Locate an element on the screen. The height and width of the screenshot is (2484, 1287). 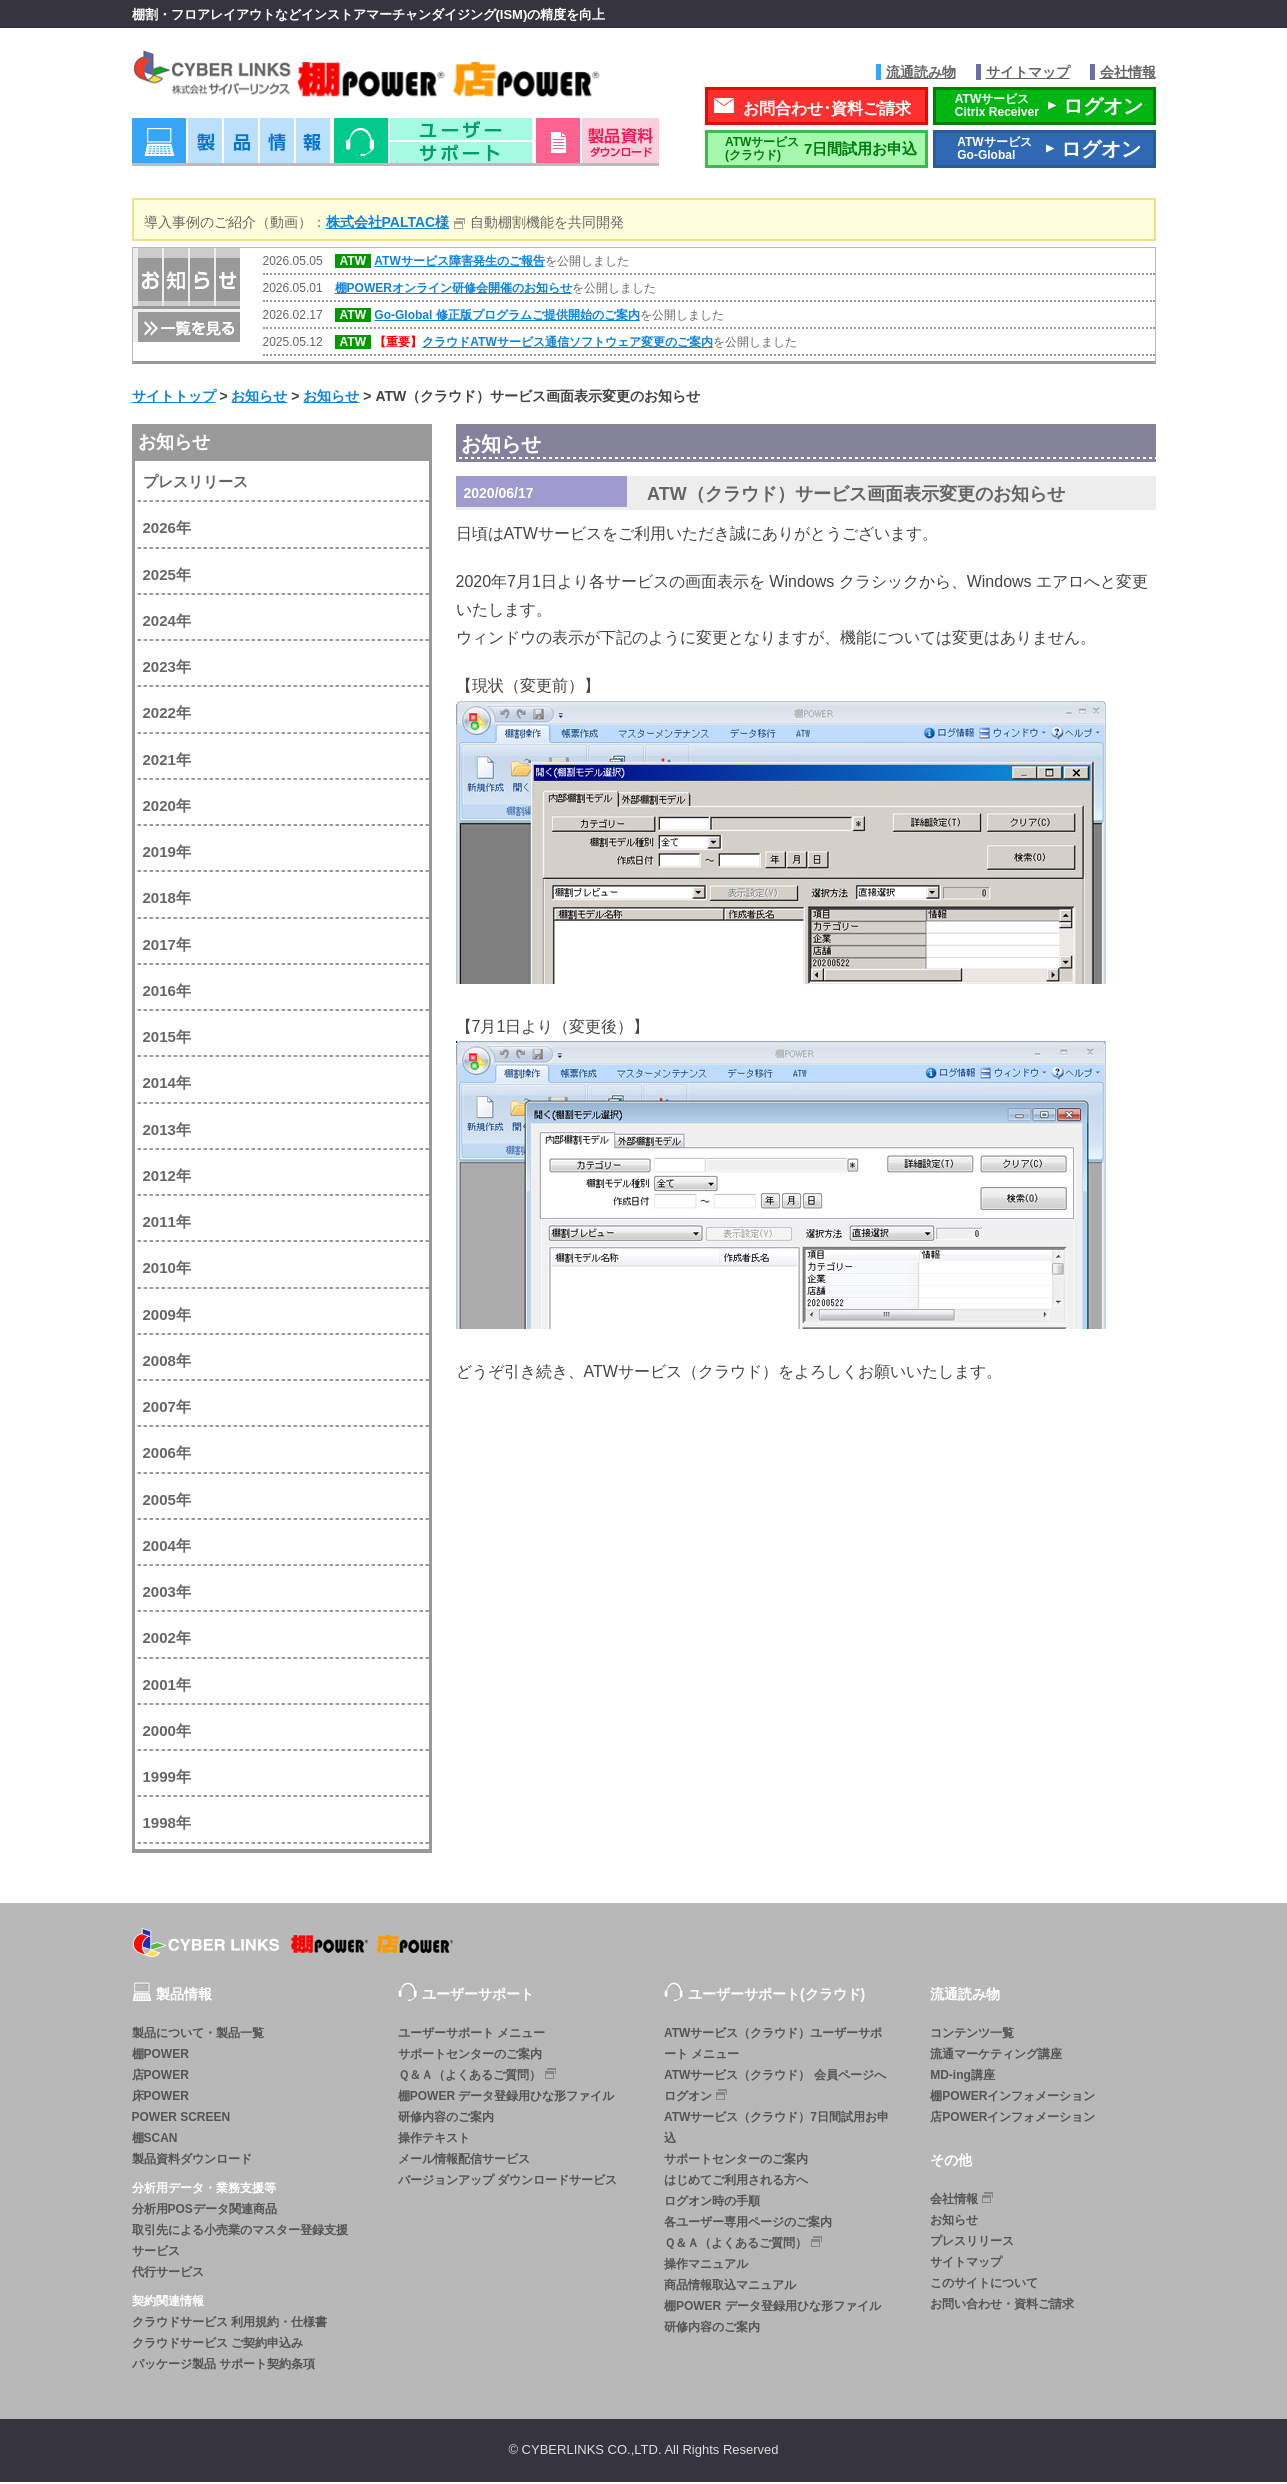
2011年 is located at coordinates (167, 1224).